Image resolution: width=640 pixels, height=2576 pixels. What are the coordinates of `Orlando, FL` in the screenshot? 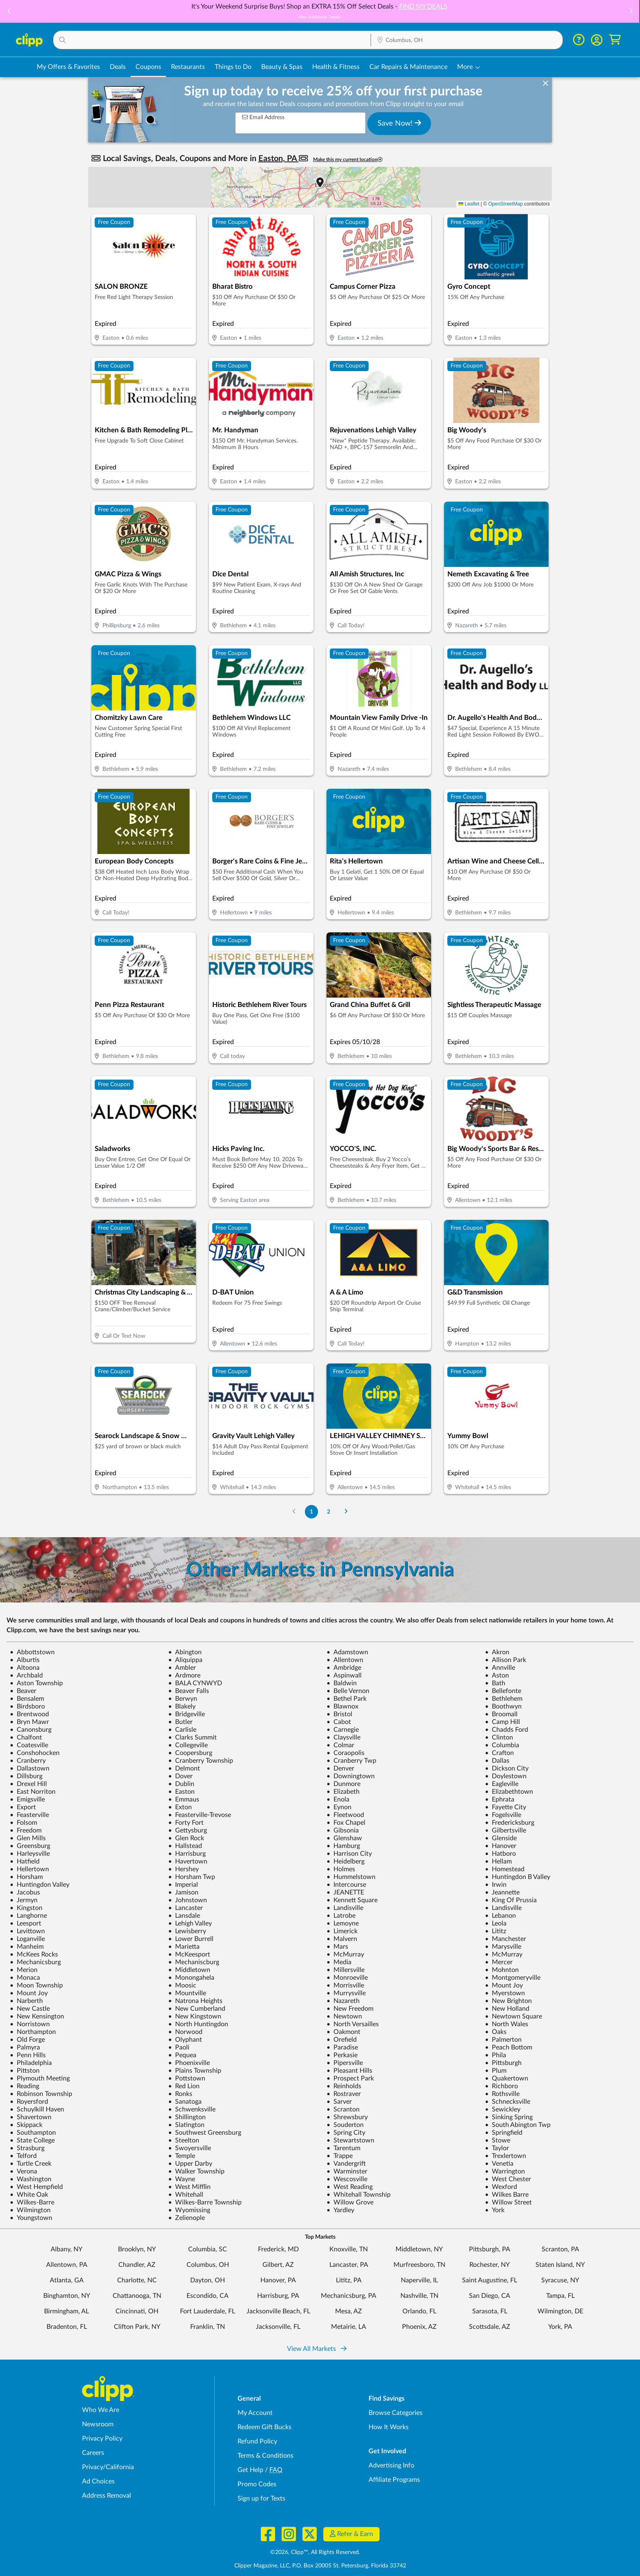 It's located at (419, 2311).